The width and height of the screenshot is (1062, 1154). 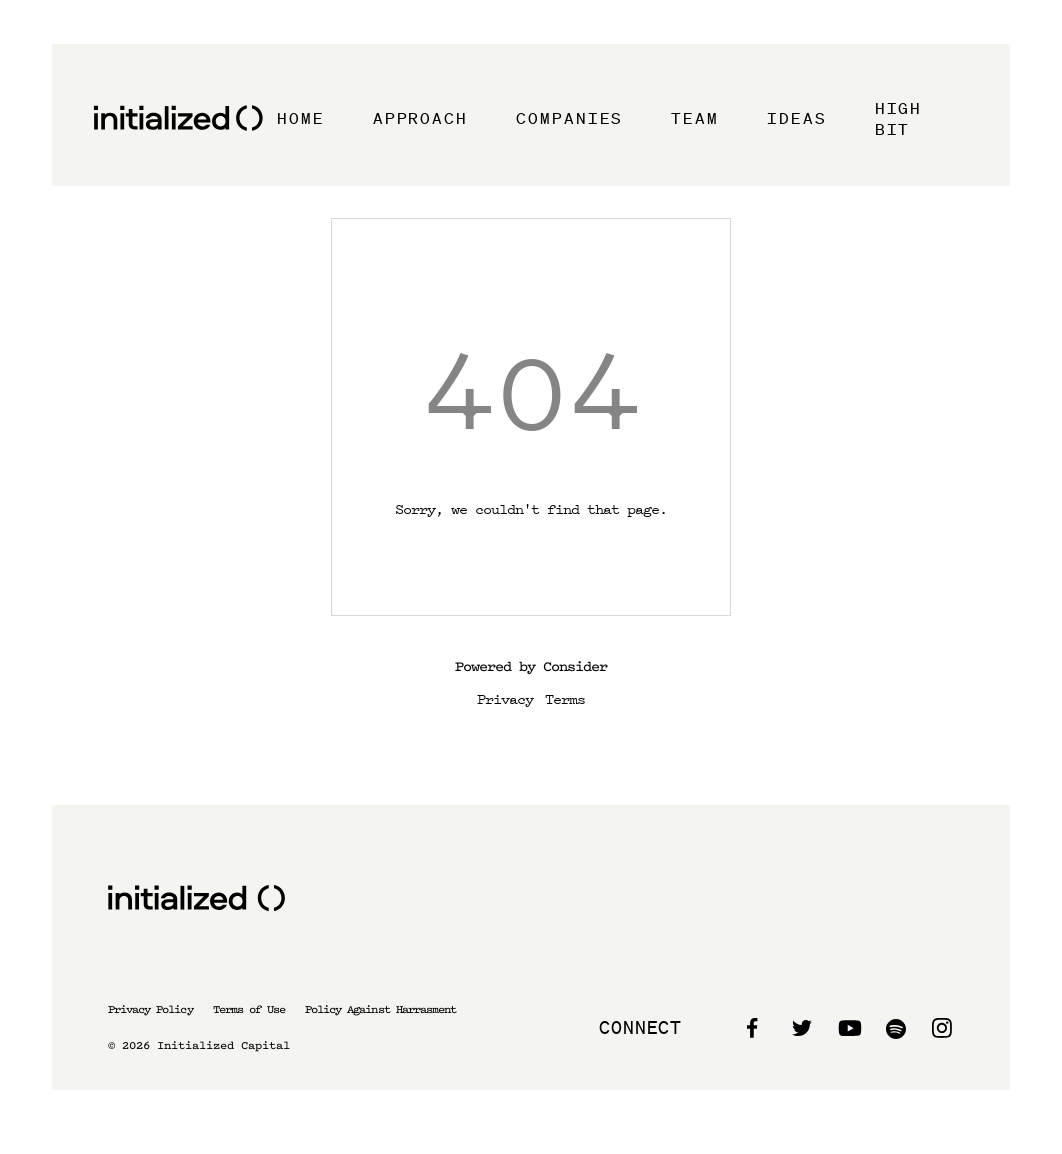 I want to click on Terms, so click(x=565, y=698).